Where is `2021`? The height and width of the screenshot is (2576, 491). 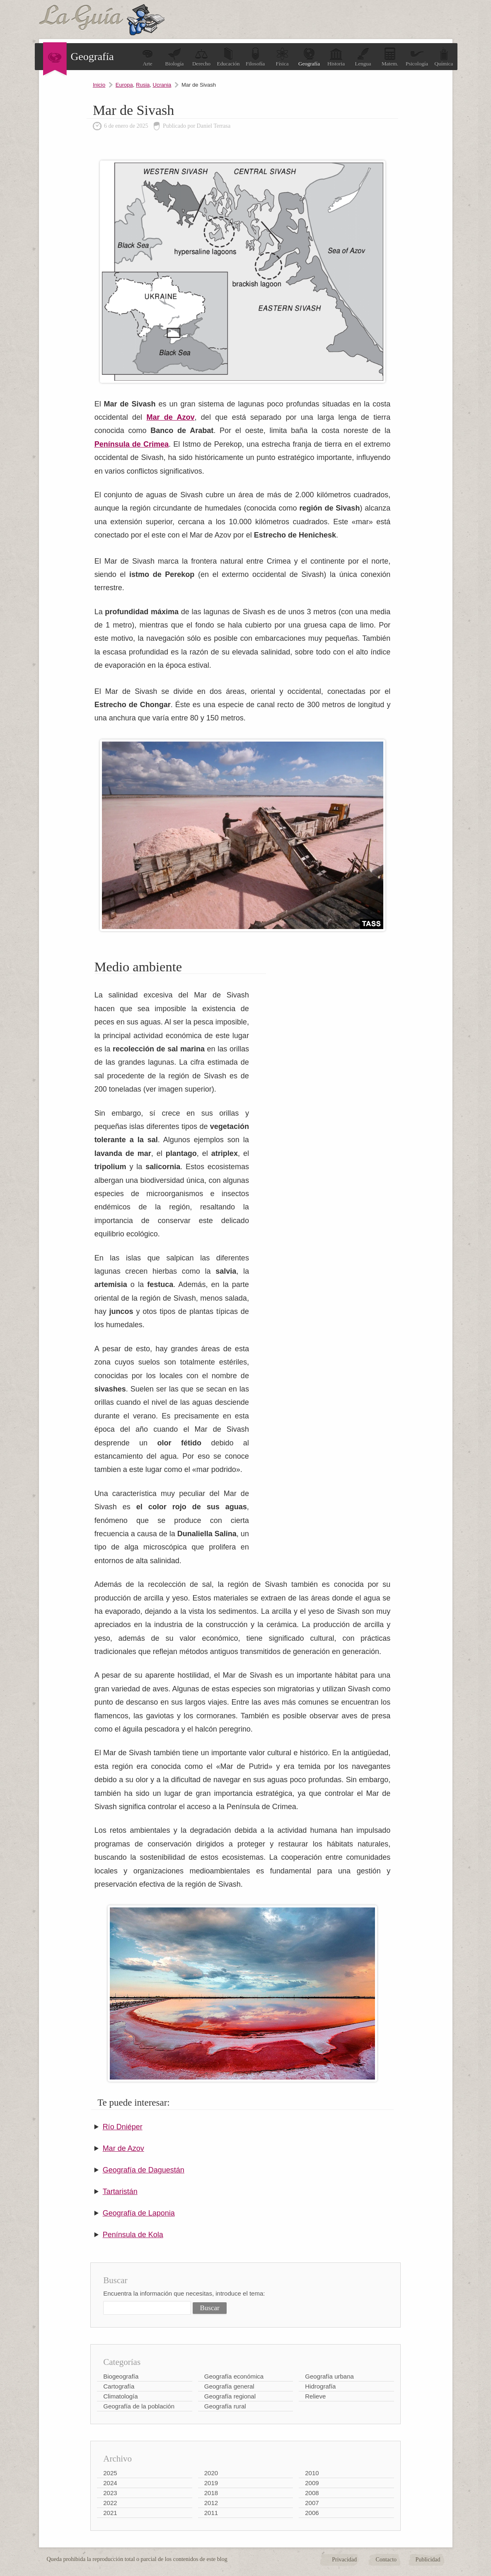
2021 is located at coordinates (110, 2512).